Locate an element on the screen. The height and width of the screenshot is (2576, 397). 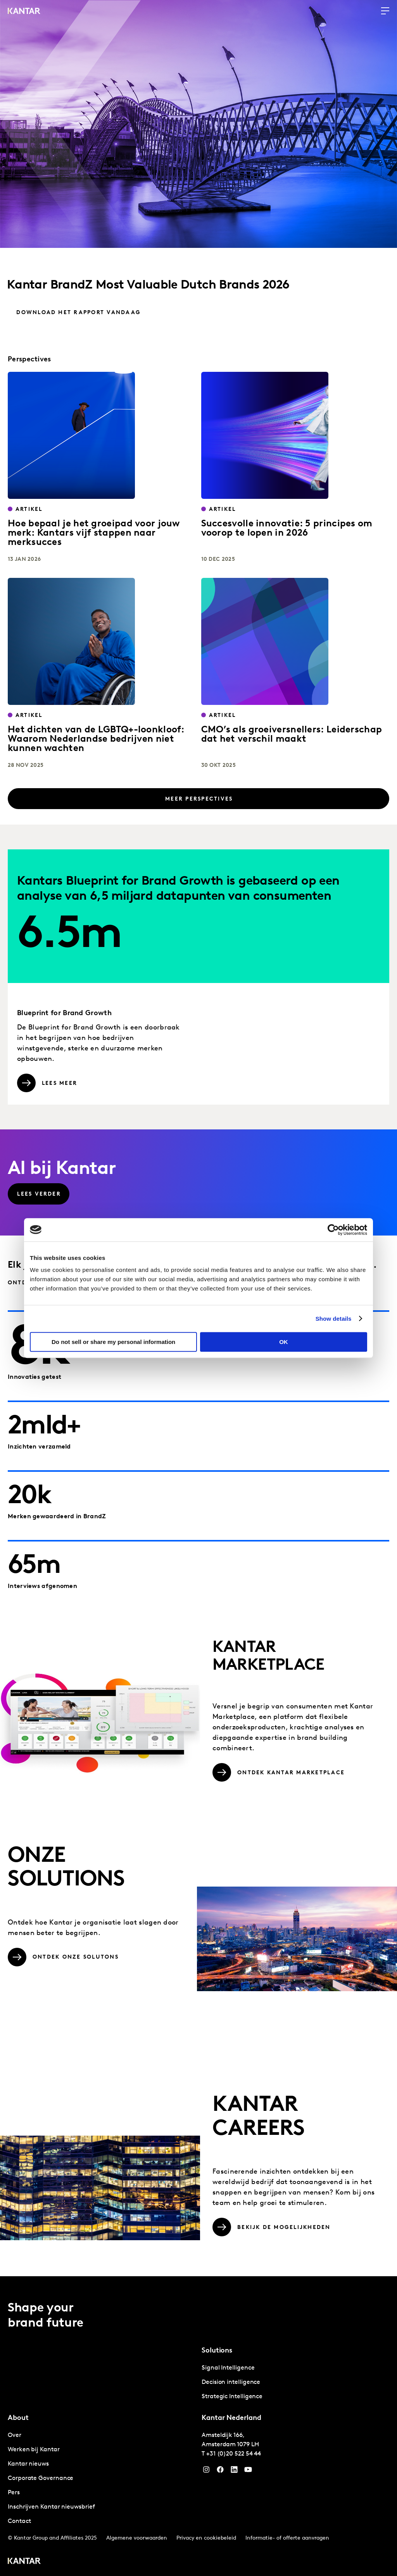
[Cookiebot by Usercentrics - opens in a new window] is located at coordinates (333, 1230).